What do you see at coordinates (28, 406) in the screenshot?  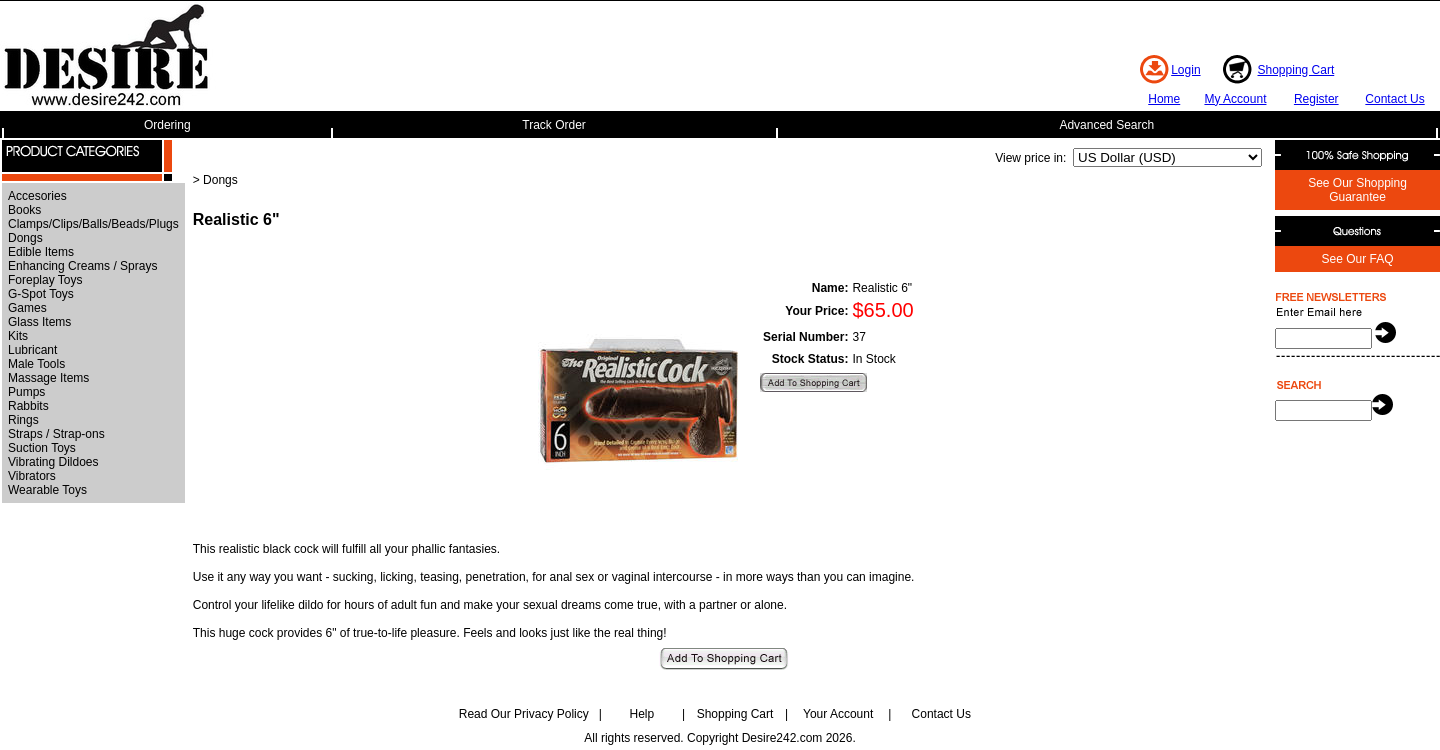 I see `Rabbits` at bounding box center [28, 406].